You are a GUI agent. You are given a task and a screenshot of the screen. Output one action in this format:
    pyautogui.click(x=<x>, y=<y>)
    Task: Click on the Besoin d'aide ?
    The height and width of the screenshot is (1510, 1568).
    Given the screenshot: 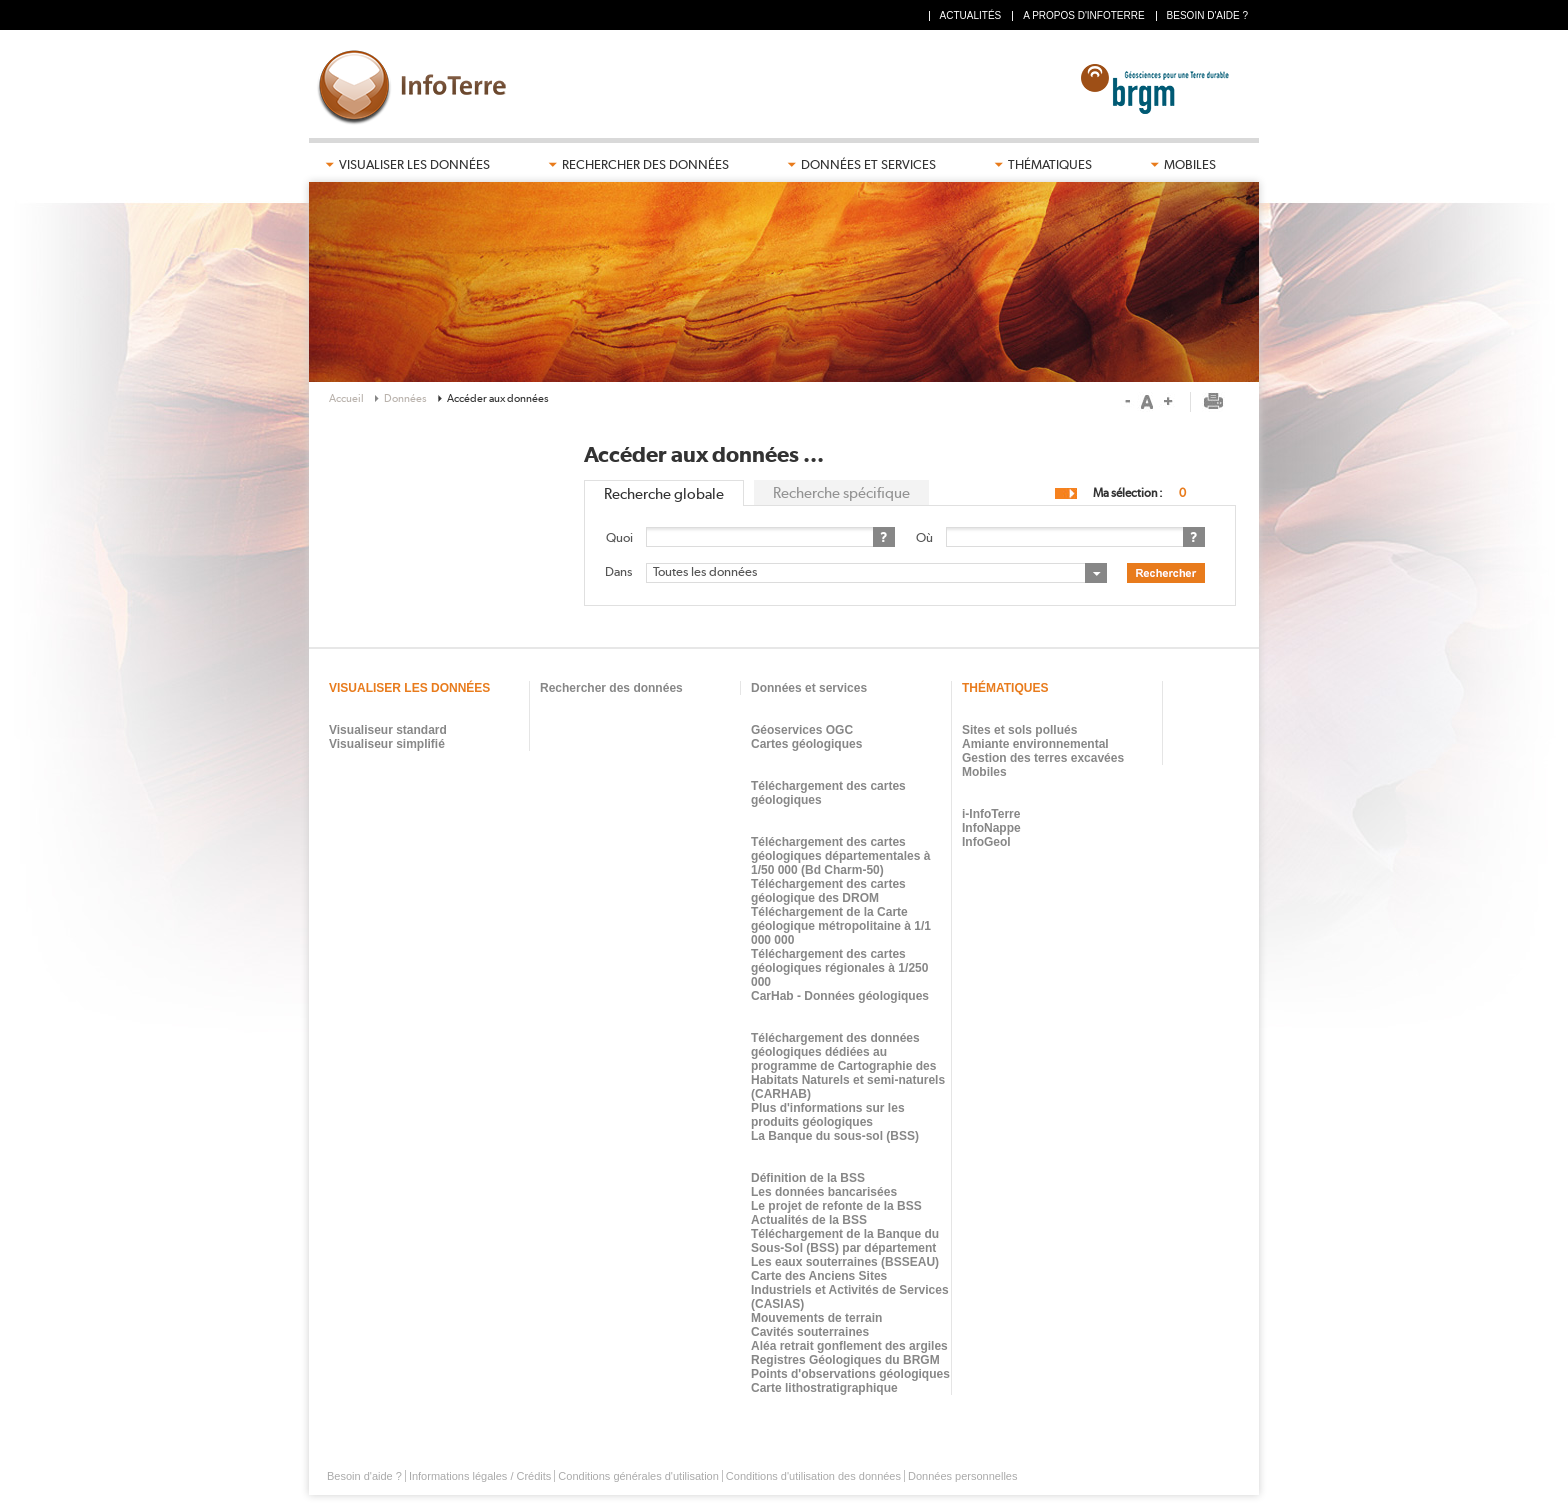 What is the action you would take?
    pyautogui.click(x=1207, y=15)
    